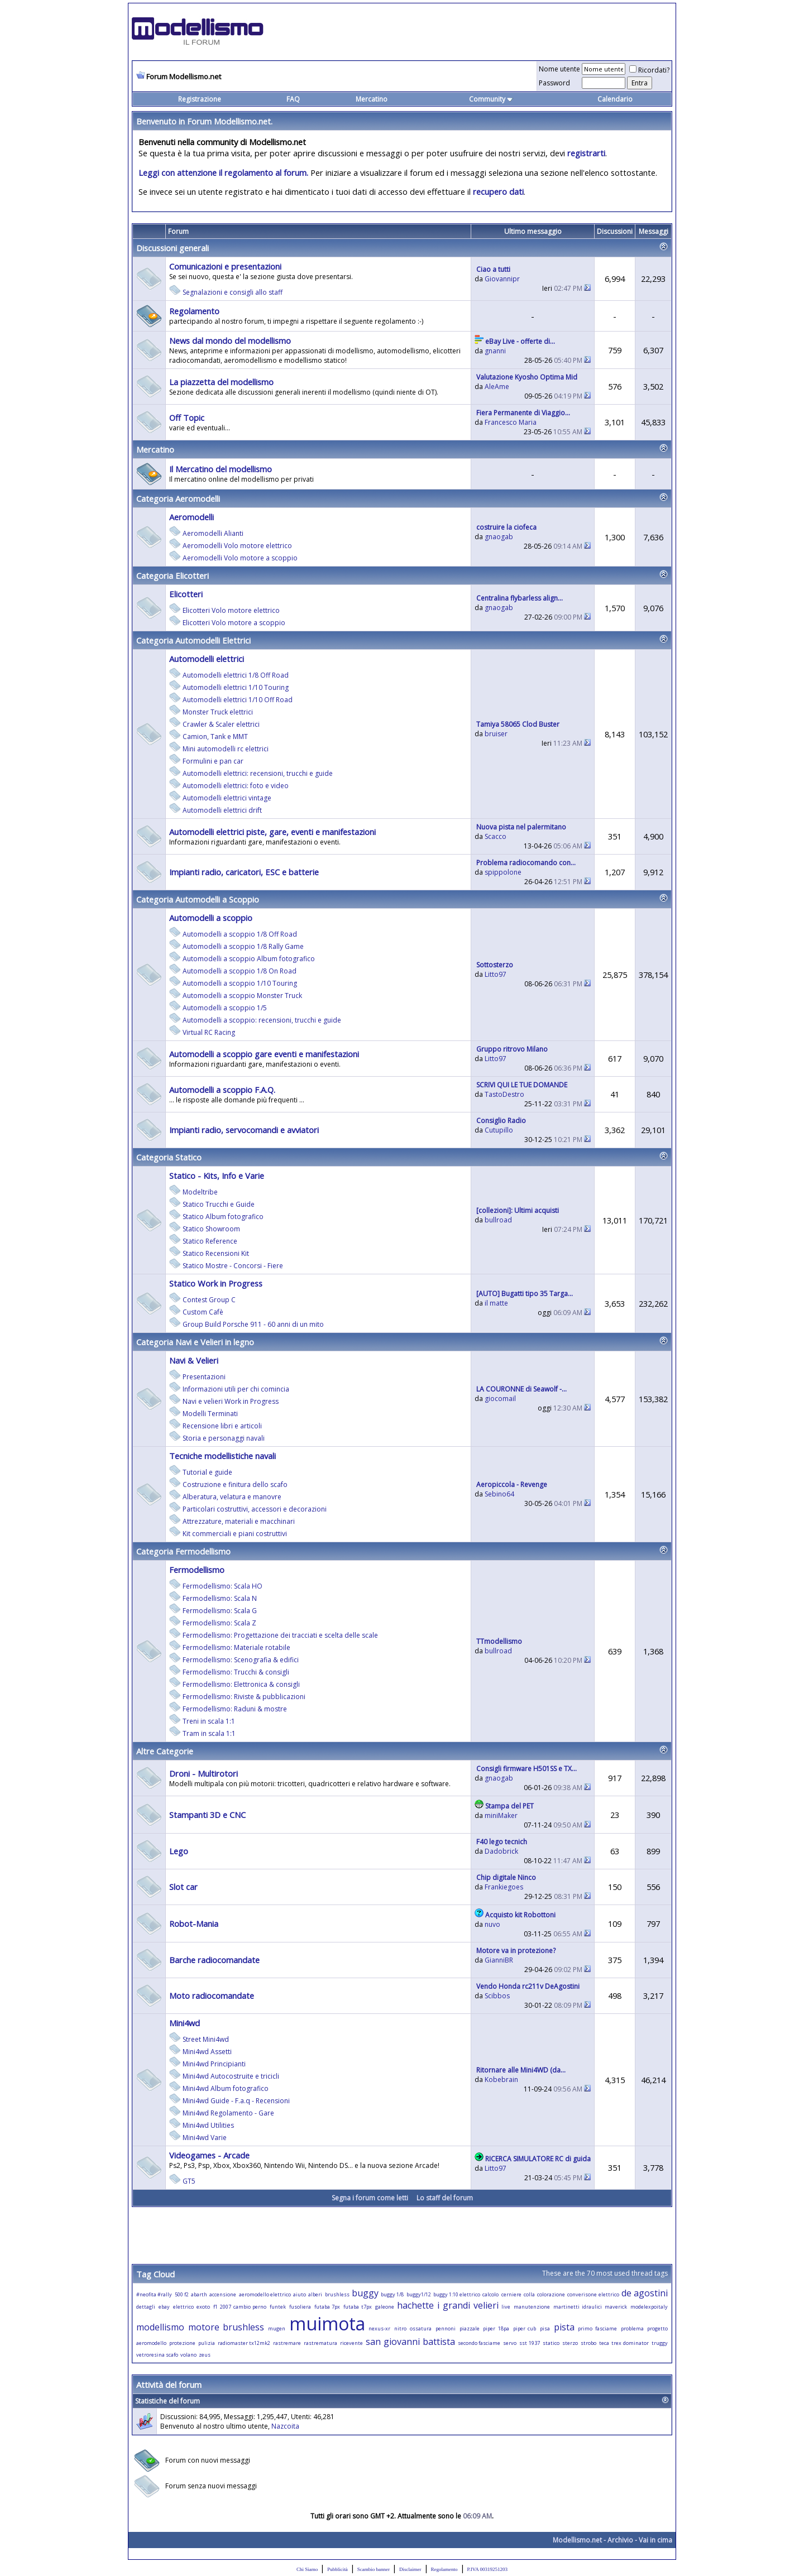 The image size is (804, 2576). What do you see at coordinates (232, 1497) in the screenshot?
I see `Alberatura, velatura e manovre` at bounding box center [232, 1497].